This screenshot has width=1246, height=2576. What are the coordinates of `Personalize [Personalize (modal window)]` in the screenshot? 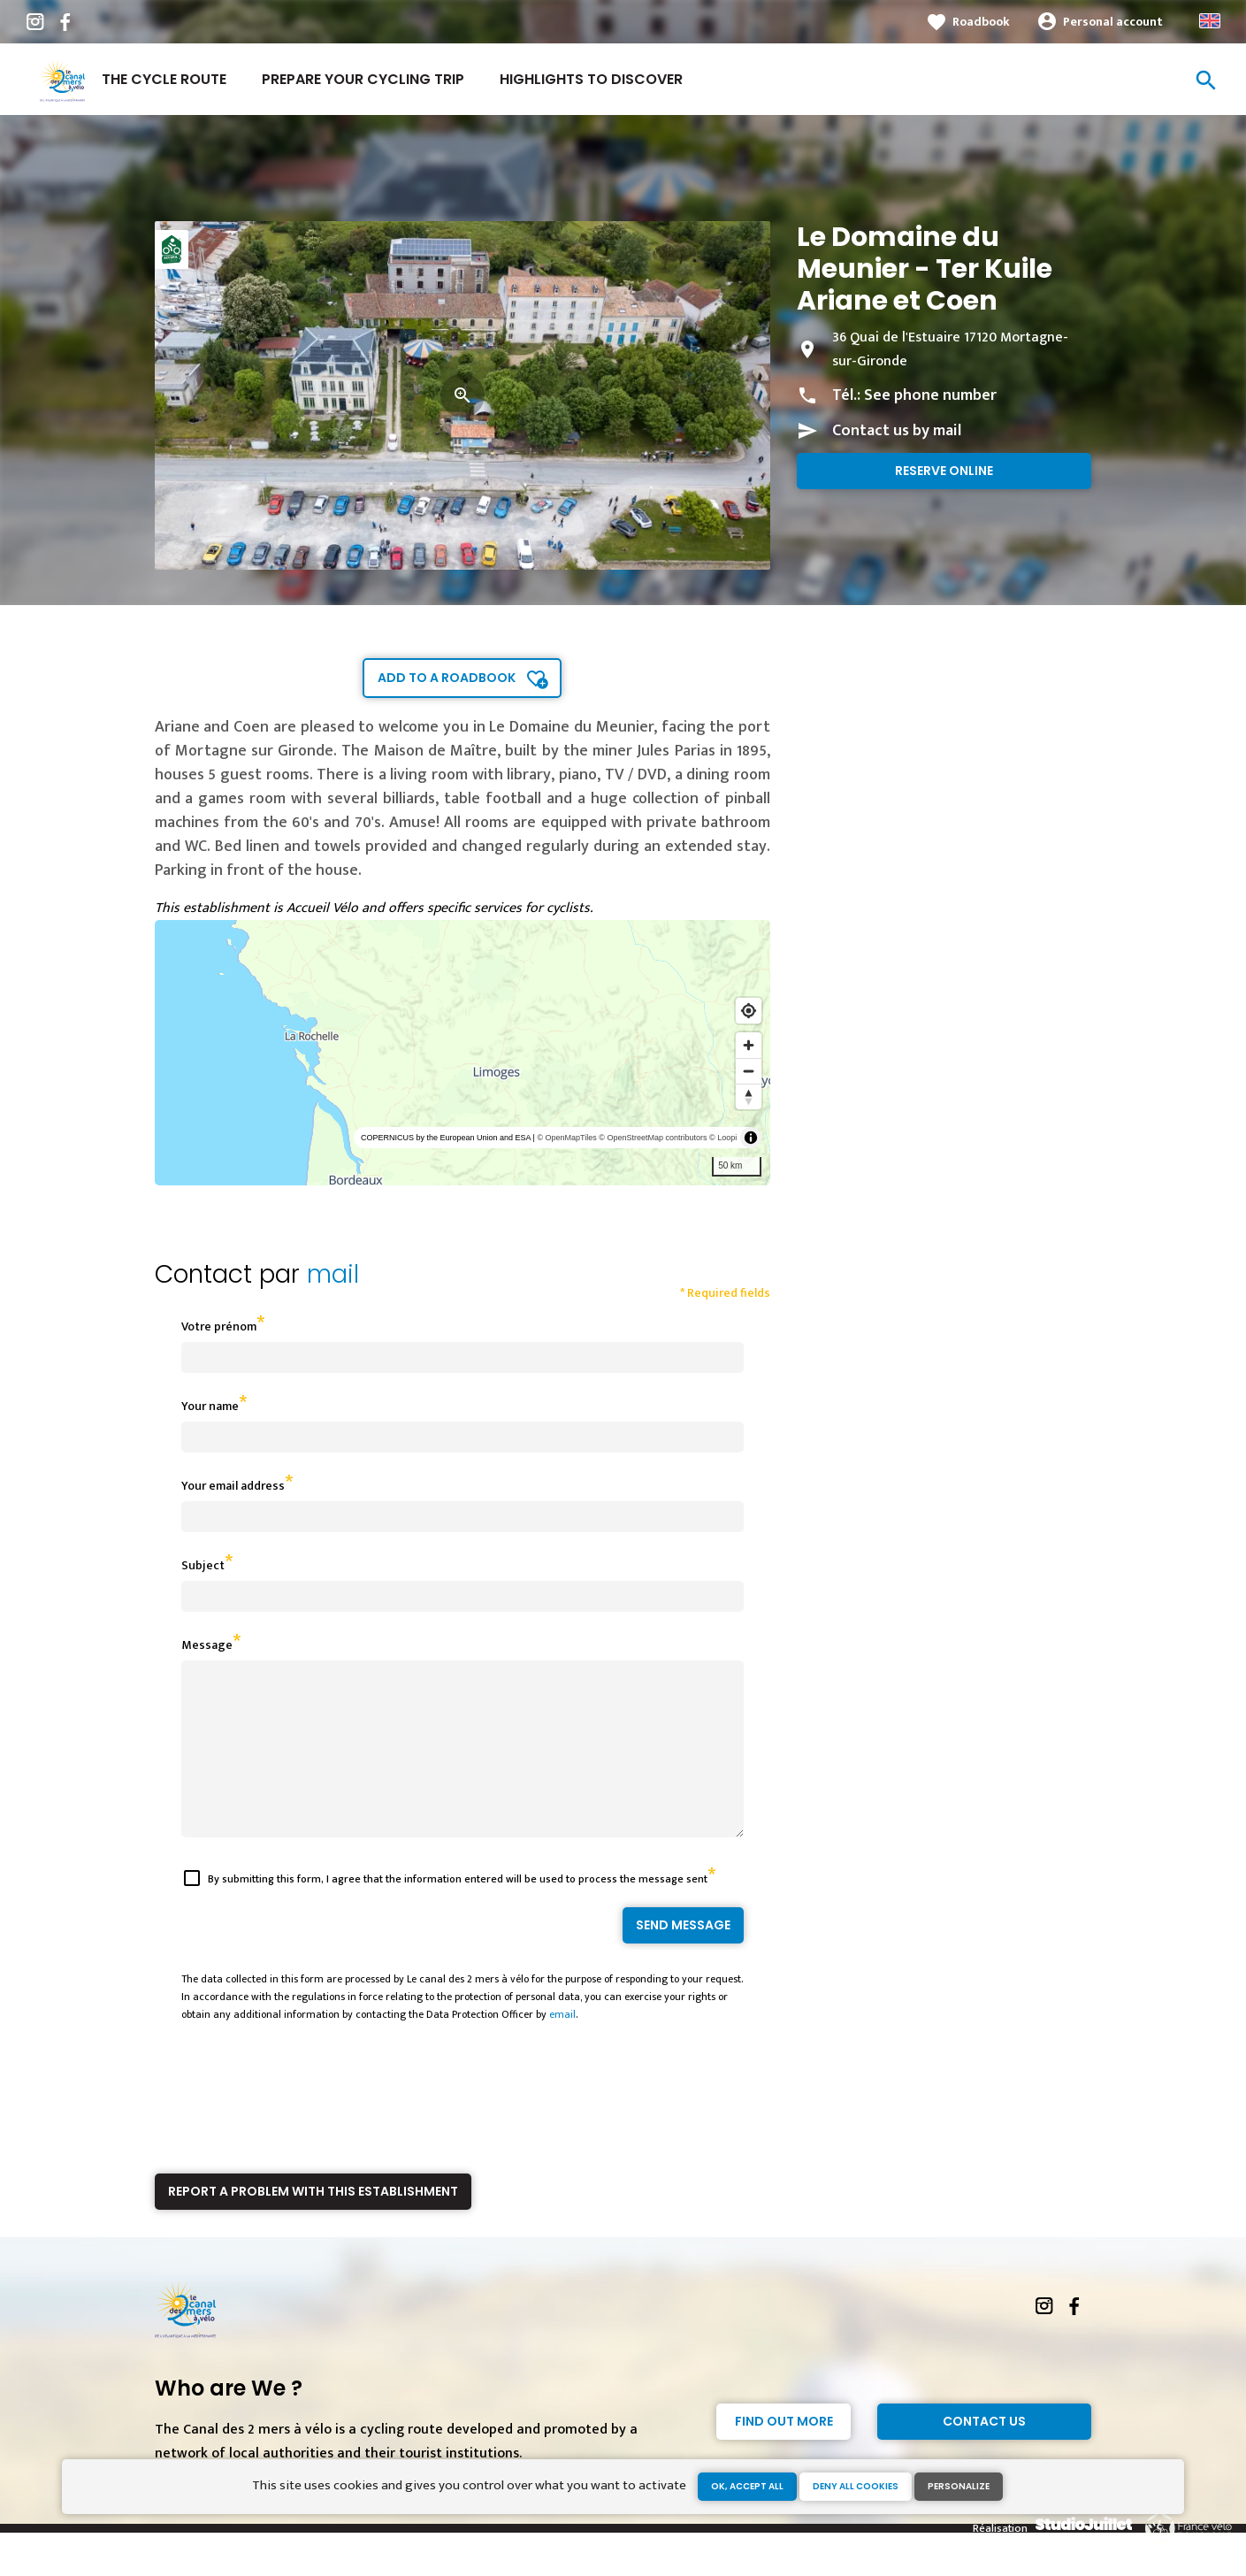 It's located at (959, 2486).